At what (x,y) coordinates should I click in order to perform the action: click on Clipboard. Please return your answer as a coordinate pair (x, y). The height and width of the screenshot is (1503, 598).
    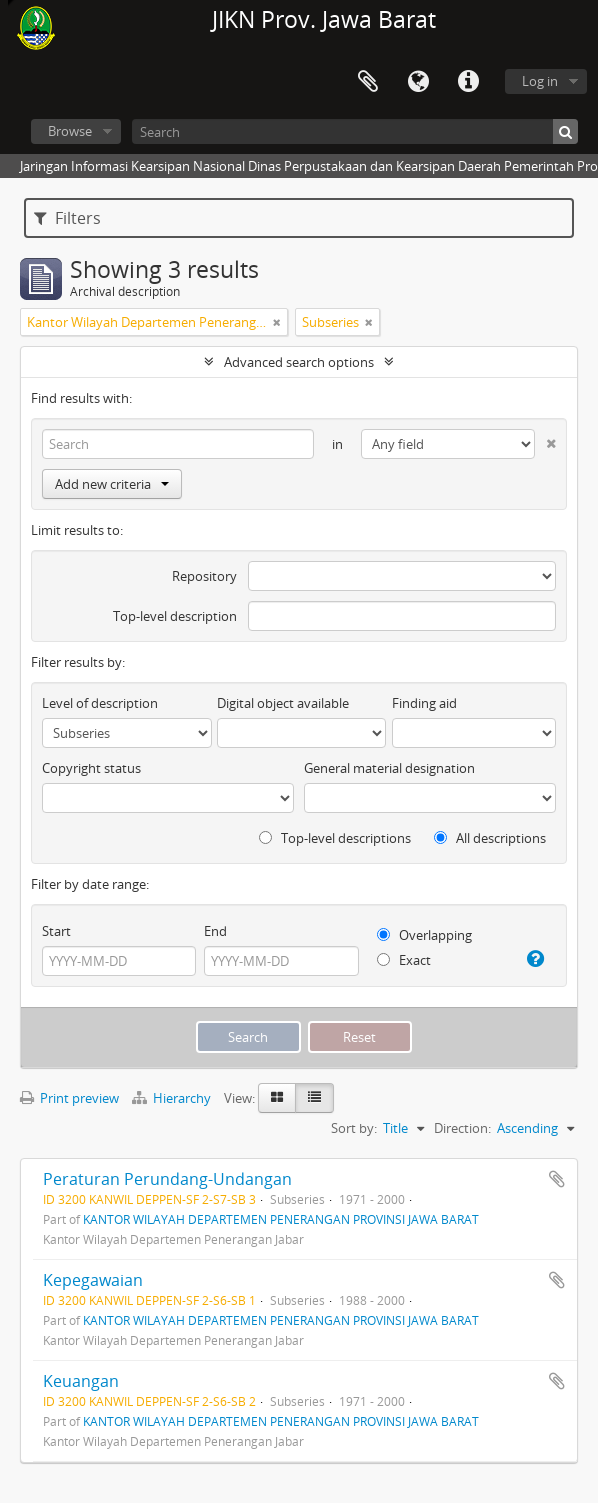
    Looking at the image, I should click on (368, 82).